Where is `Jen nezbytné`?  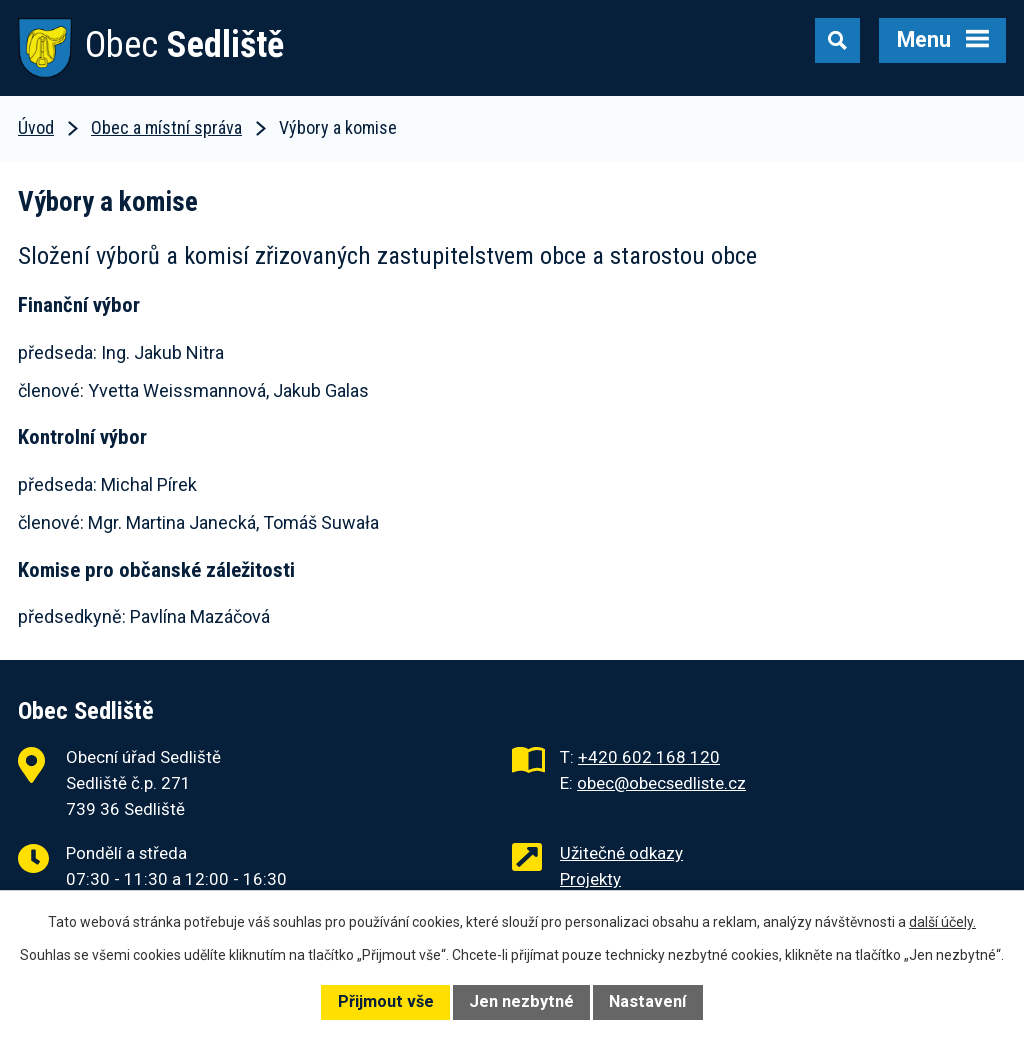
Jen nezbytné is located at coordinates (521, 1001).